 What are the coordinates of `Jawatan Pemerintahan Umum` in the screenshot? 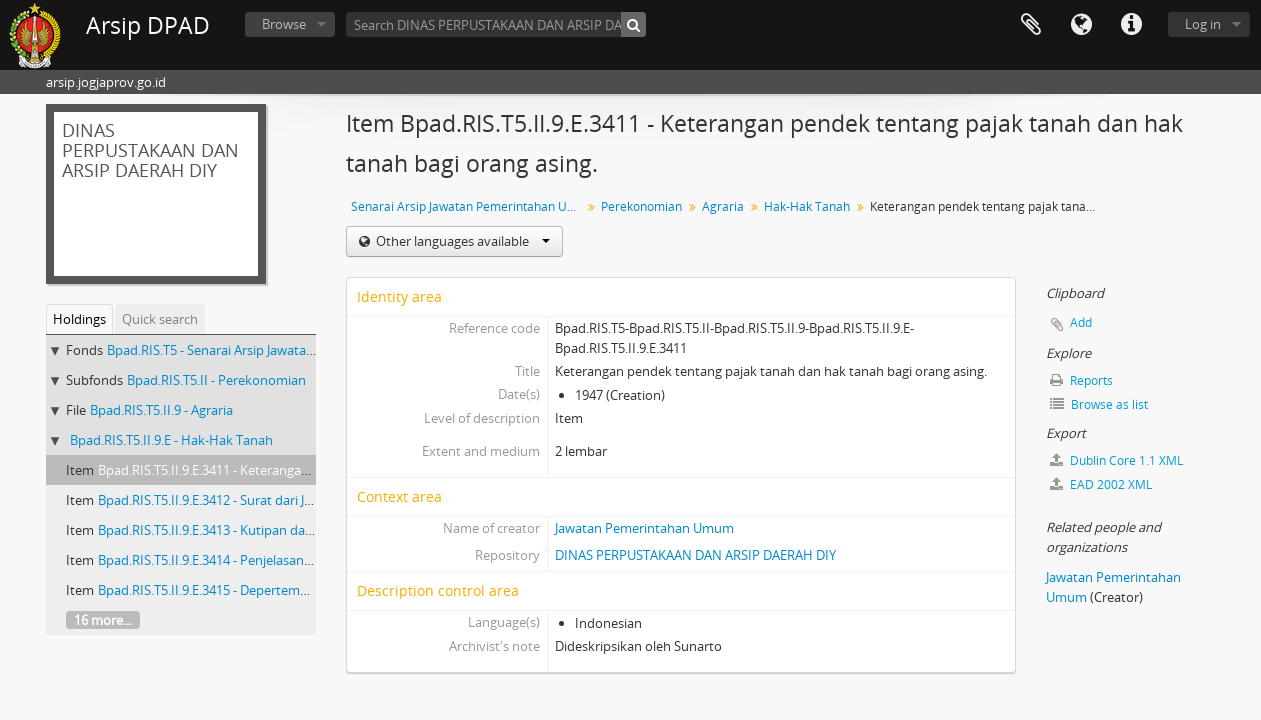 It's located at (644, 528).